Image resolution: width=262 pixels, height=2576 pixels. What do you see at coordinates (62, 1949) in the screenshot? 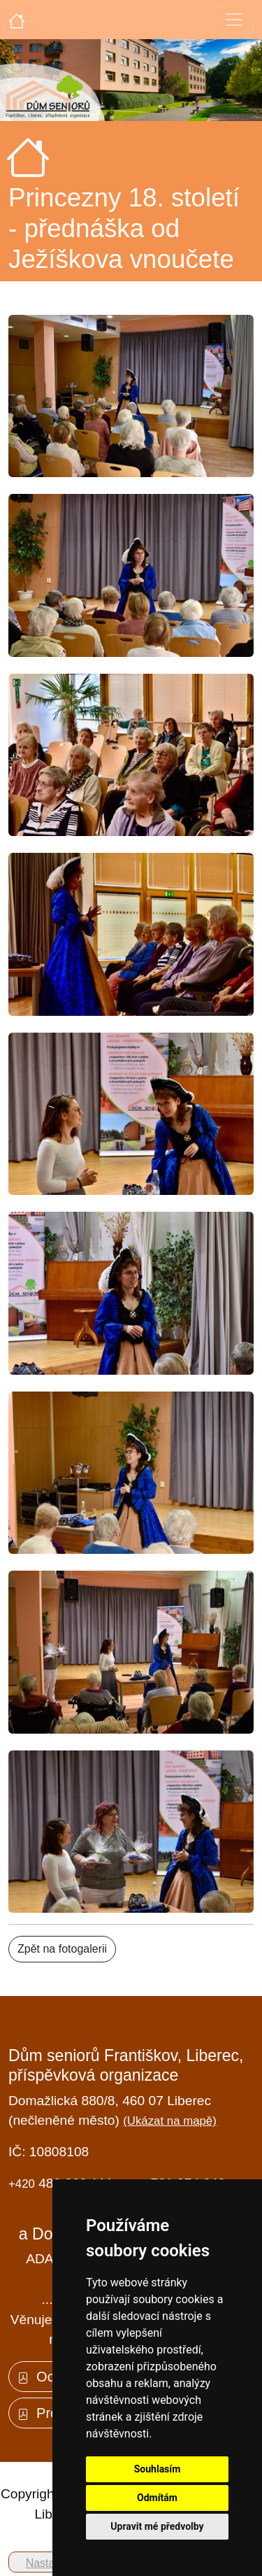
I see `Zpět na fotogalerii` at bounding box center [62, 1949].